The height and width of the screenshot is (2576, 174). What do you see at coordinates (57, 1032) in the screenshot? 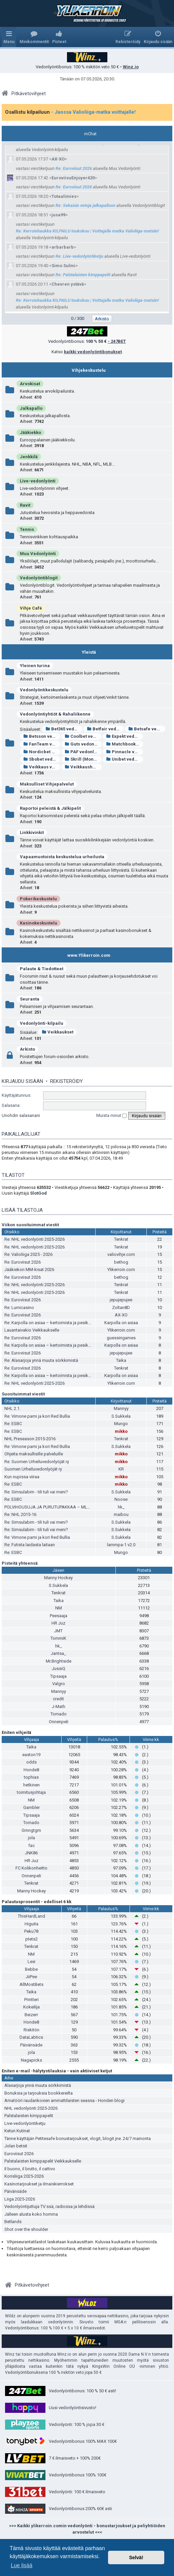
I see `Veikkaukset` at bounding box center [57, 1032].